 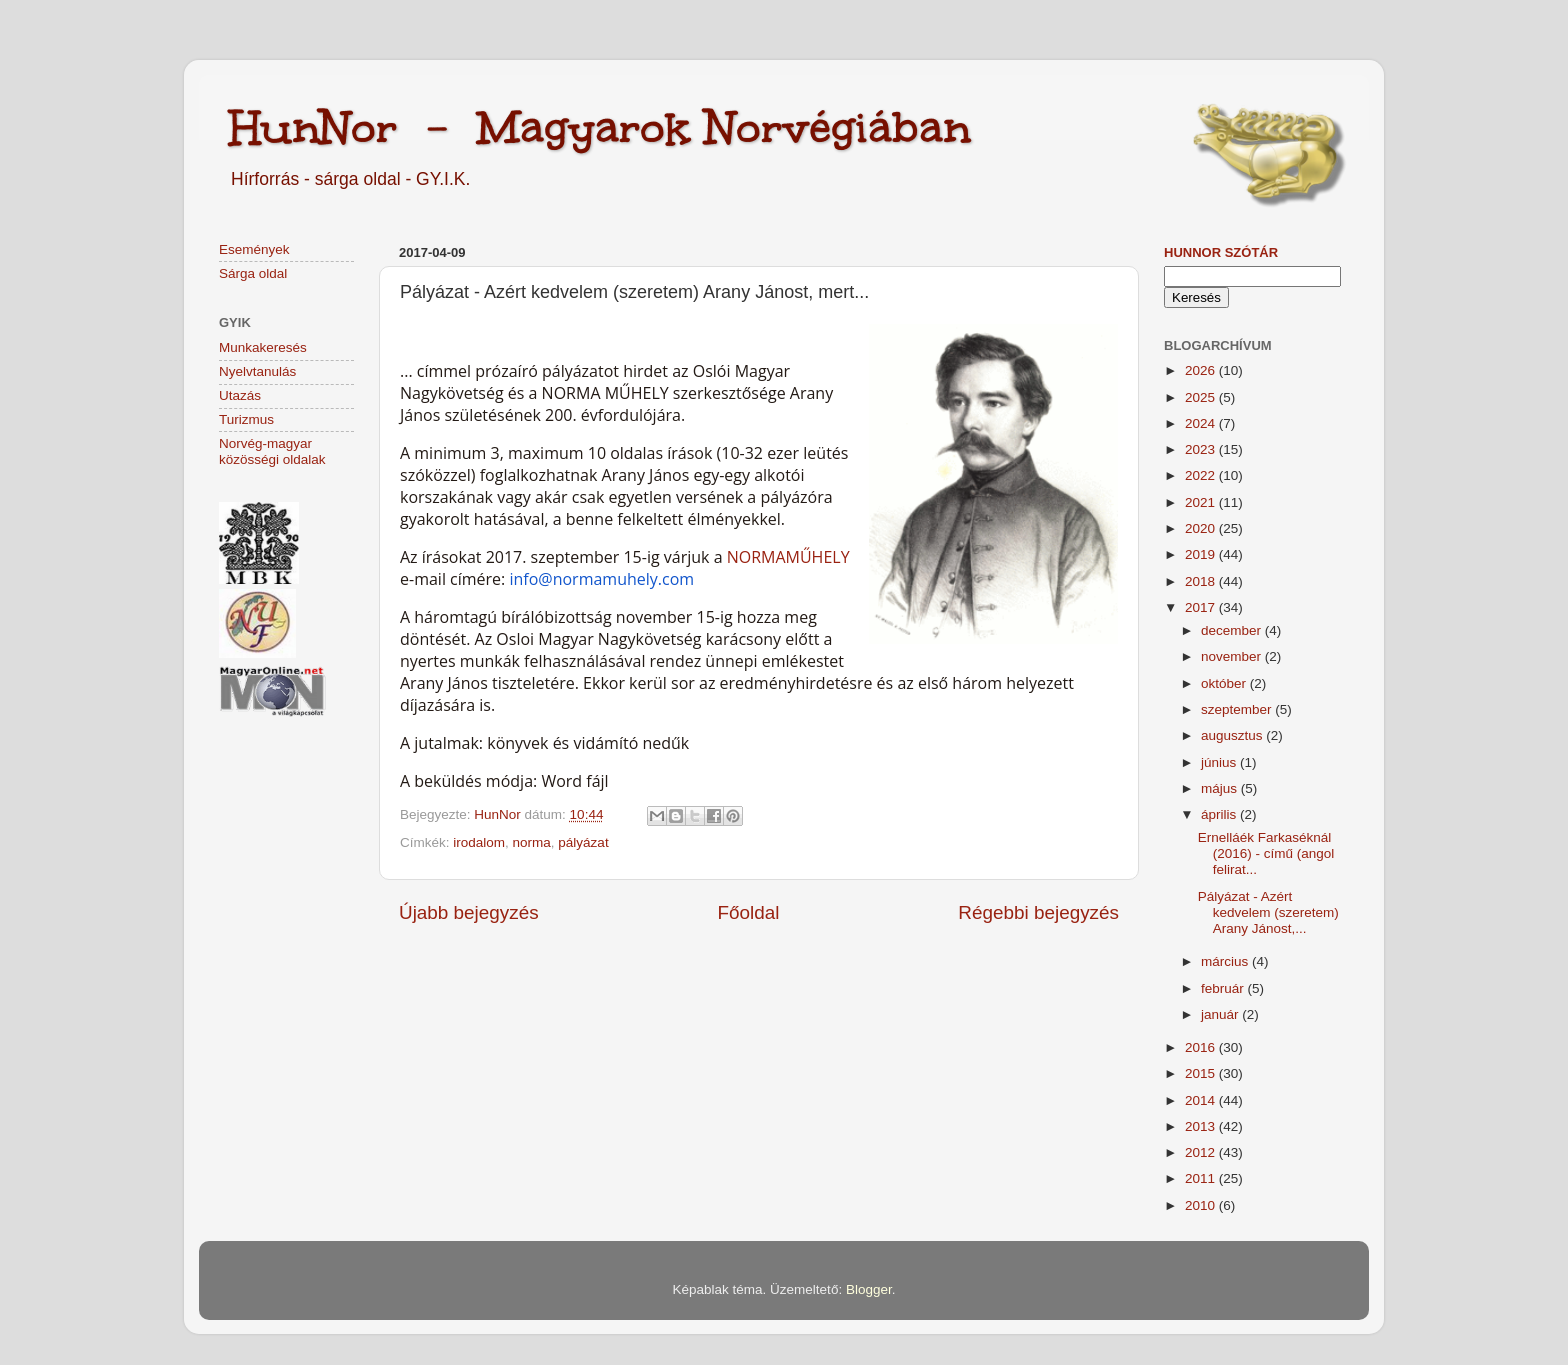 I want to click on Utazás, so click(x=240, y=395).